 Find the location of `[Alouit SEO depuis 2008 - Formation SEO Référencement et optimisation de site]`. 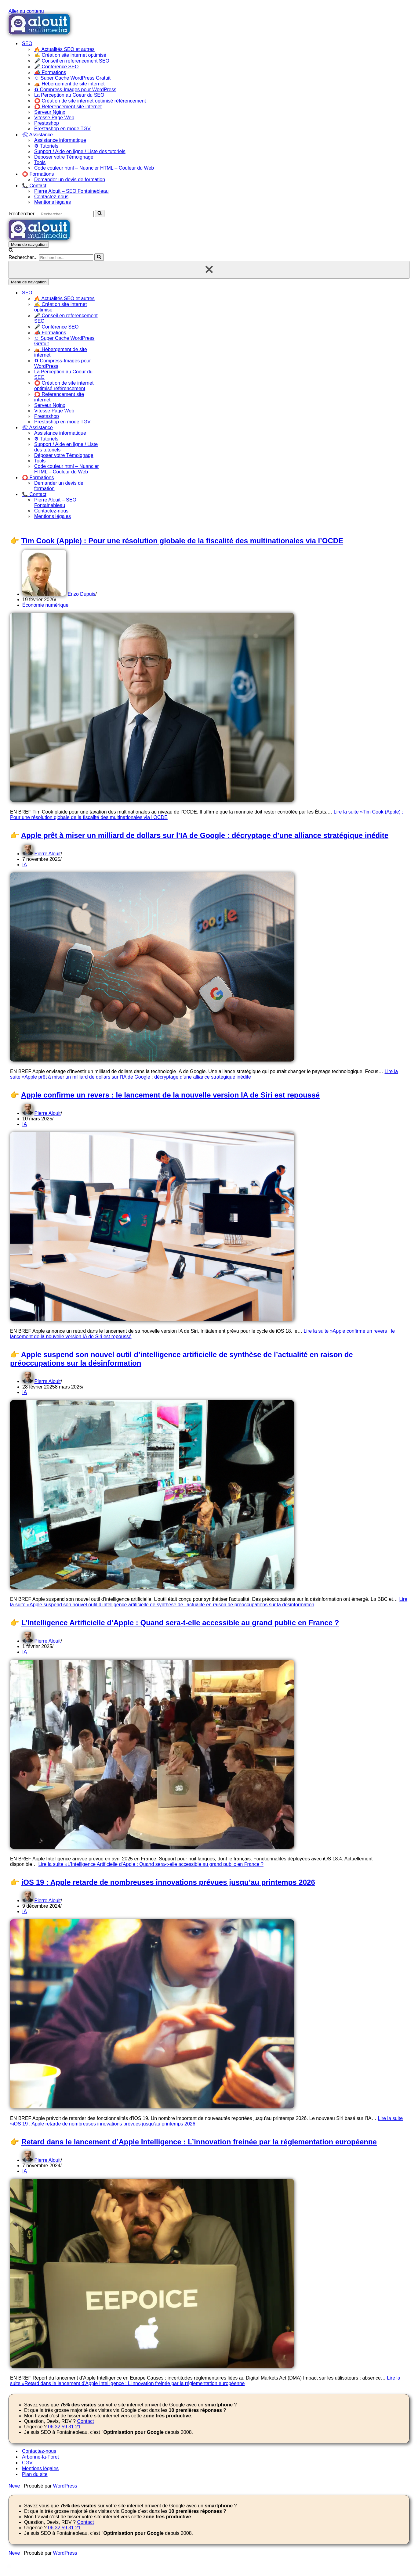

[Alouit SEO depuis 2008 - Formation SEO Référencement et optimisation de site] is located at coordinates (39, 32).